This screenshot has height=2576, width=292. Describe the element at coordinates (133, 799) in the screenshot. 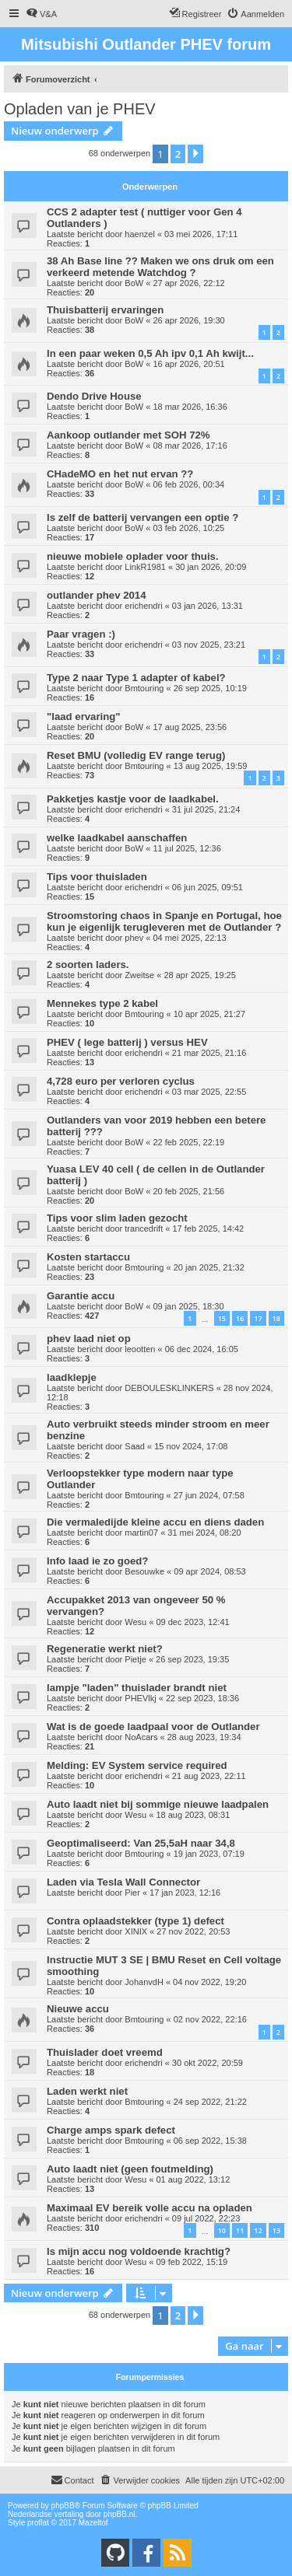

I see `Pakketjes kastje voor de laadkabel.` at that location.